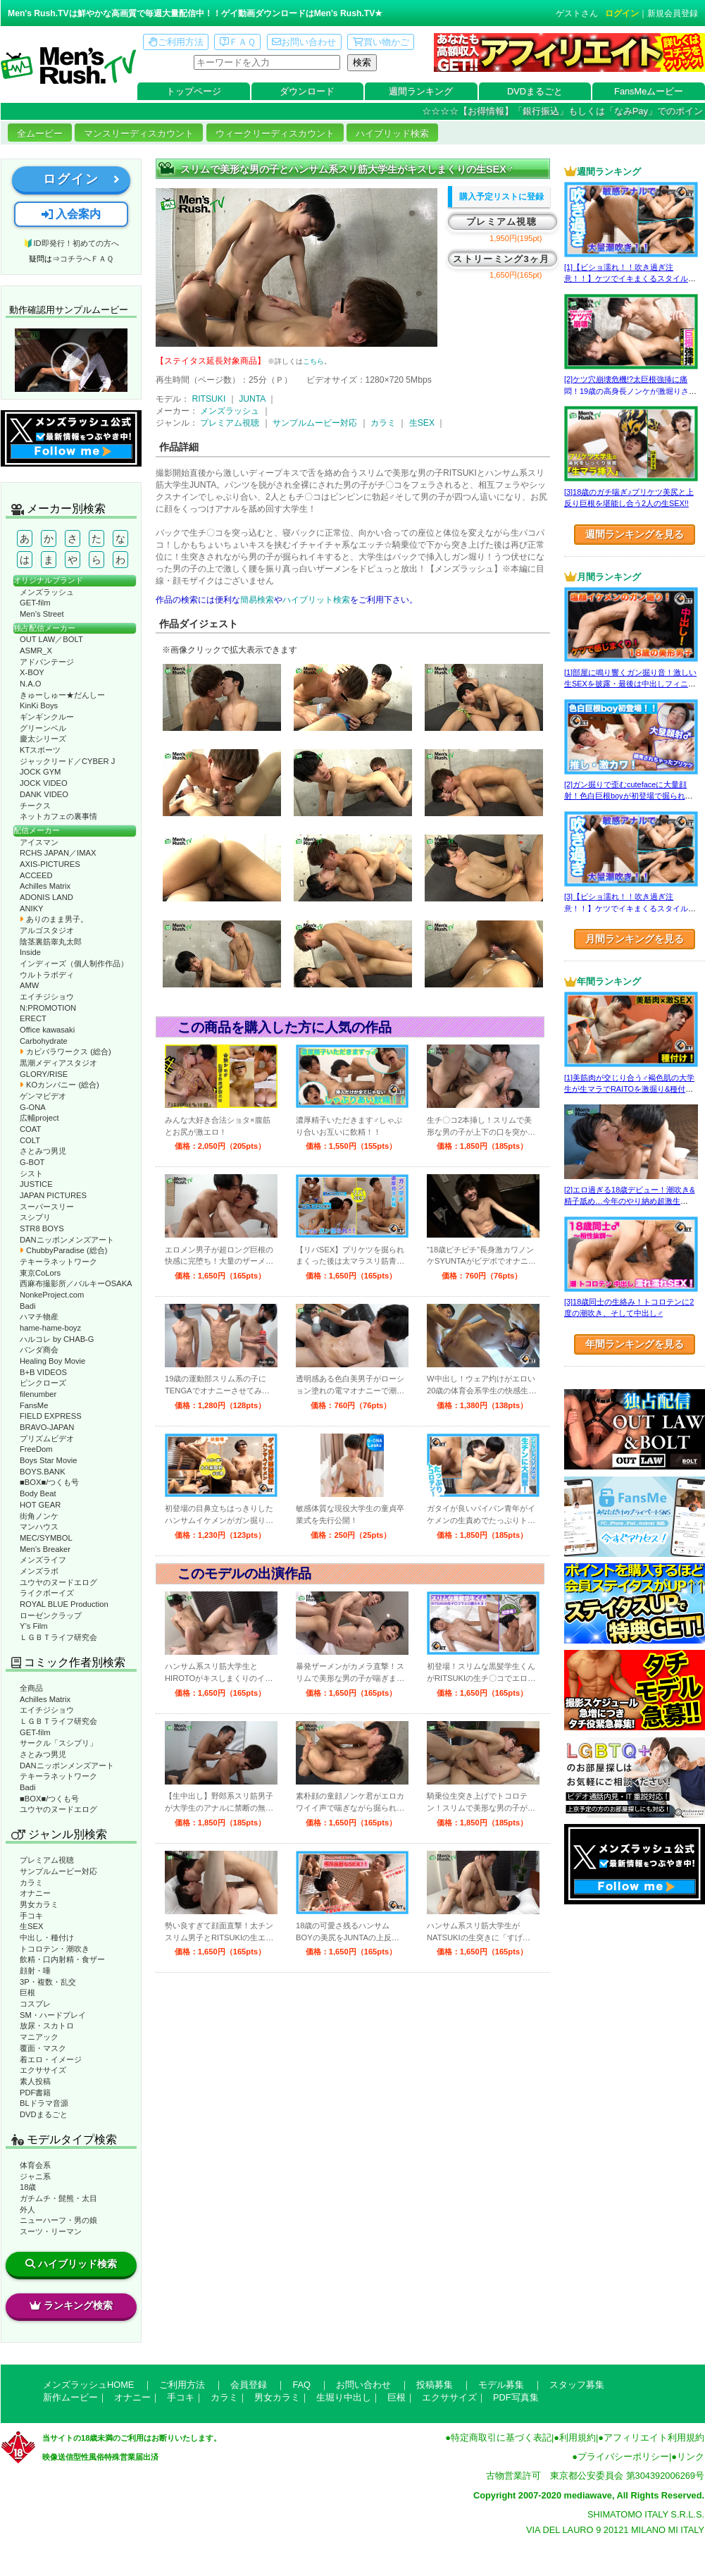 The width and height of the screenshot is (705, 2576). What do you see at coordinates (36, 650) in the screenshot?
I see `ASMR_X` at bounding box center [36, 650].